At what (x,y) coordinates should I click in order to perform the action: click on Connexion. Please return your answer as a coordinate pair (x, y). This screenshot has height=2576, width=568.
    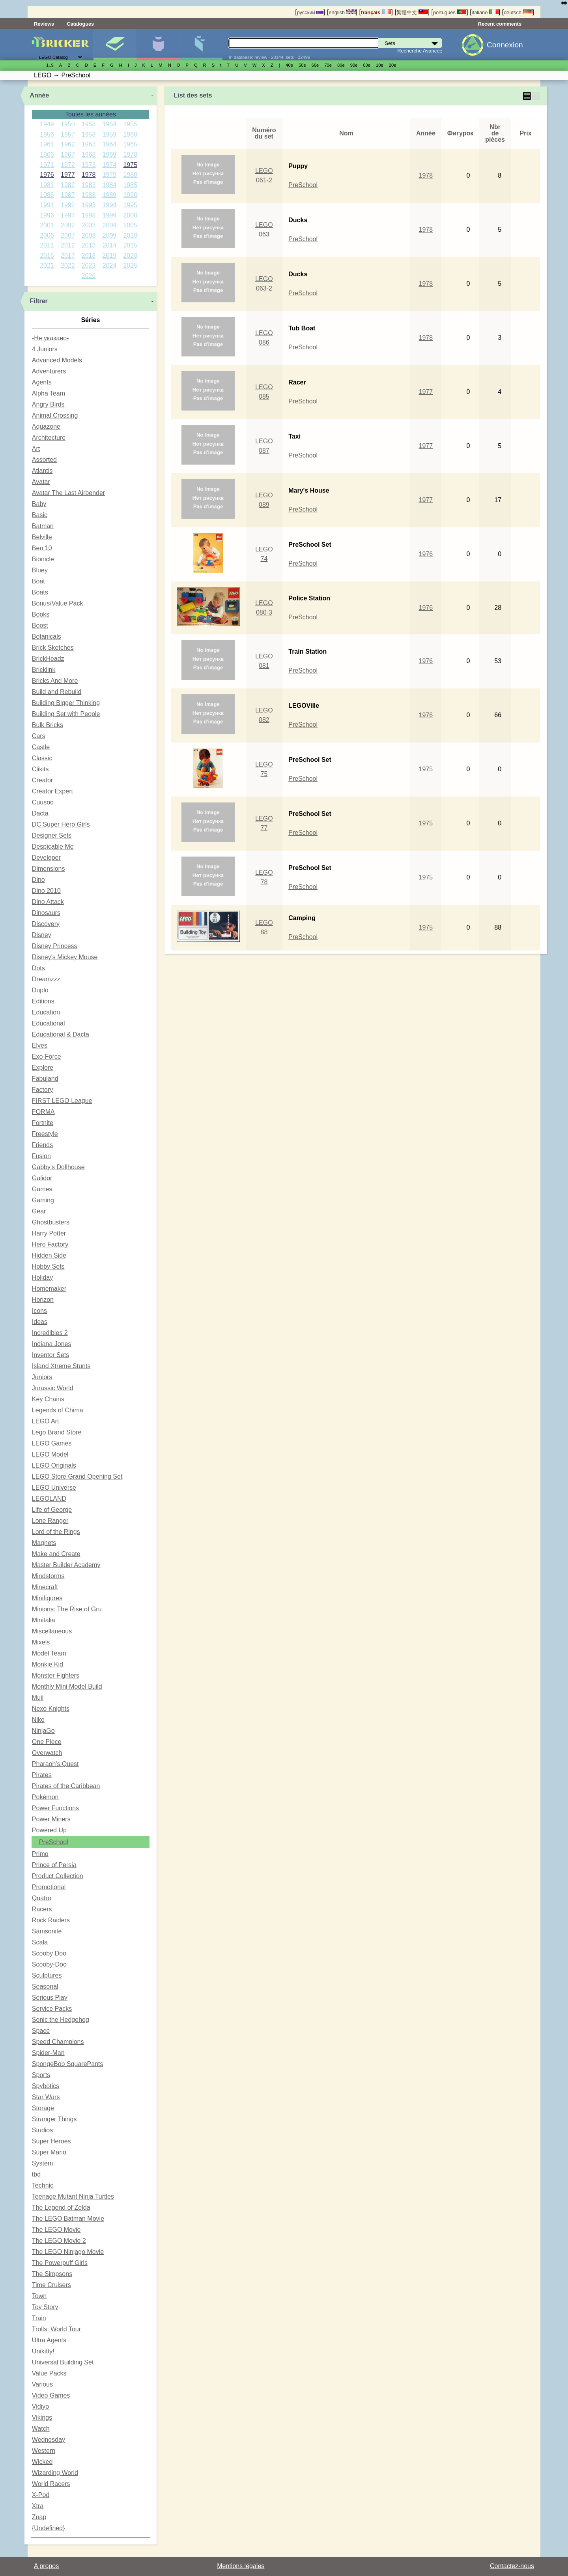
    Looking at the image, I should click on (505, 45).